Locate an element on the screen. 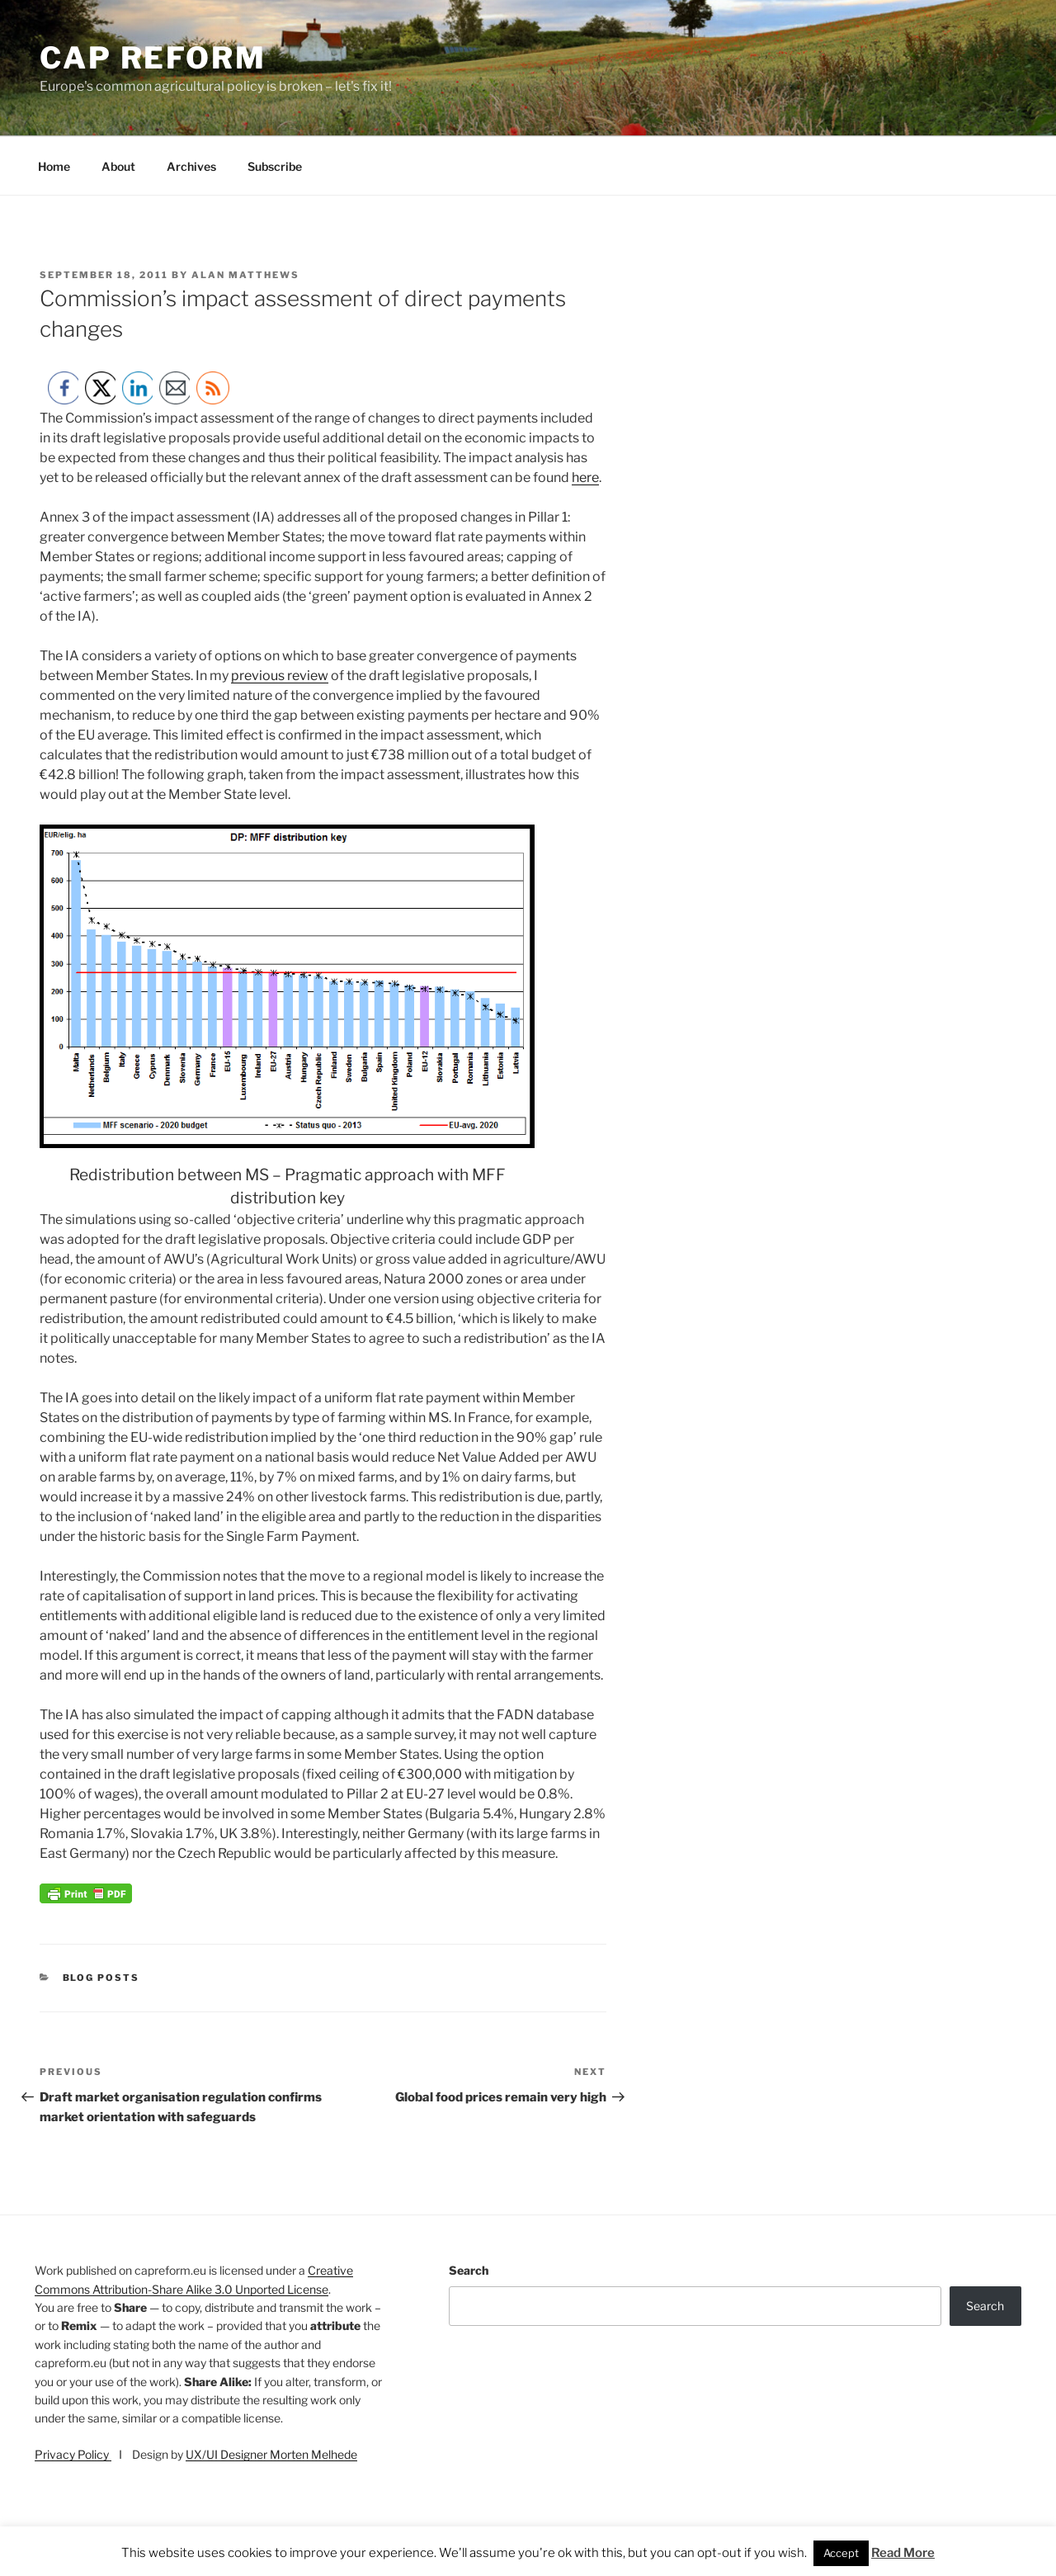 The image size is (1056, 2576). UX/UI Designer Morten Melhede is located at coordinates (271, 2454).